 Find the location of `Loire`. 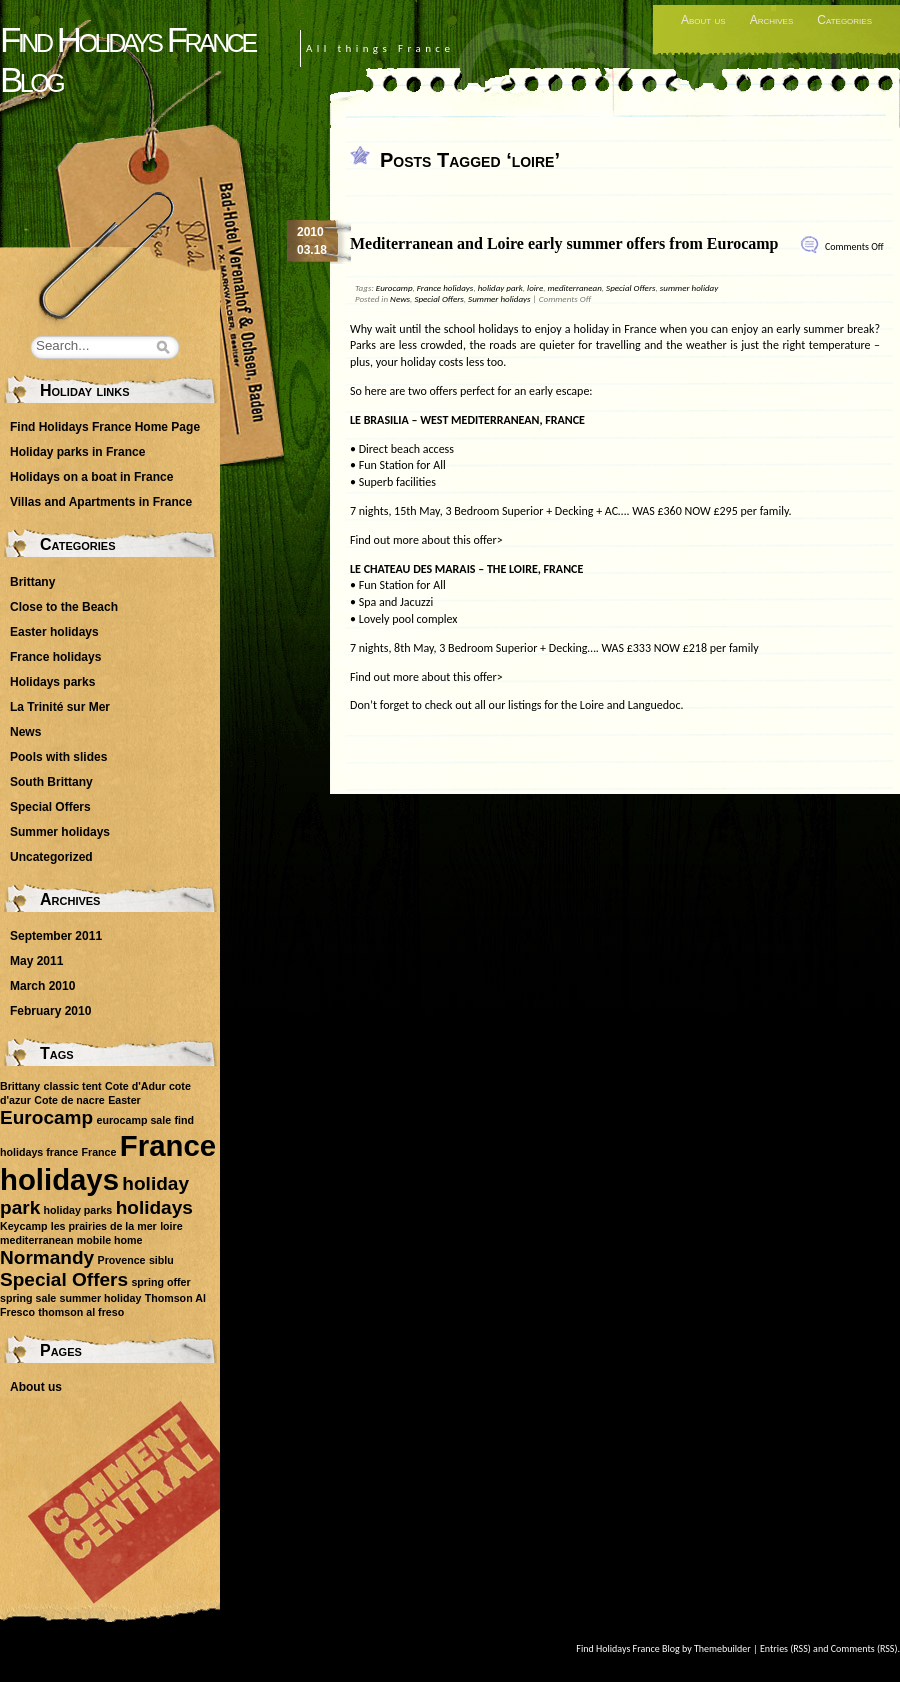

Loire is located at coordinates (592, 705).